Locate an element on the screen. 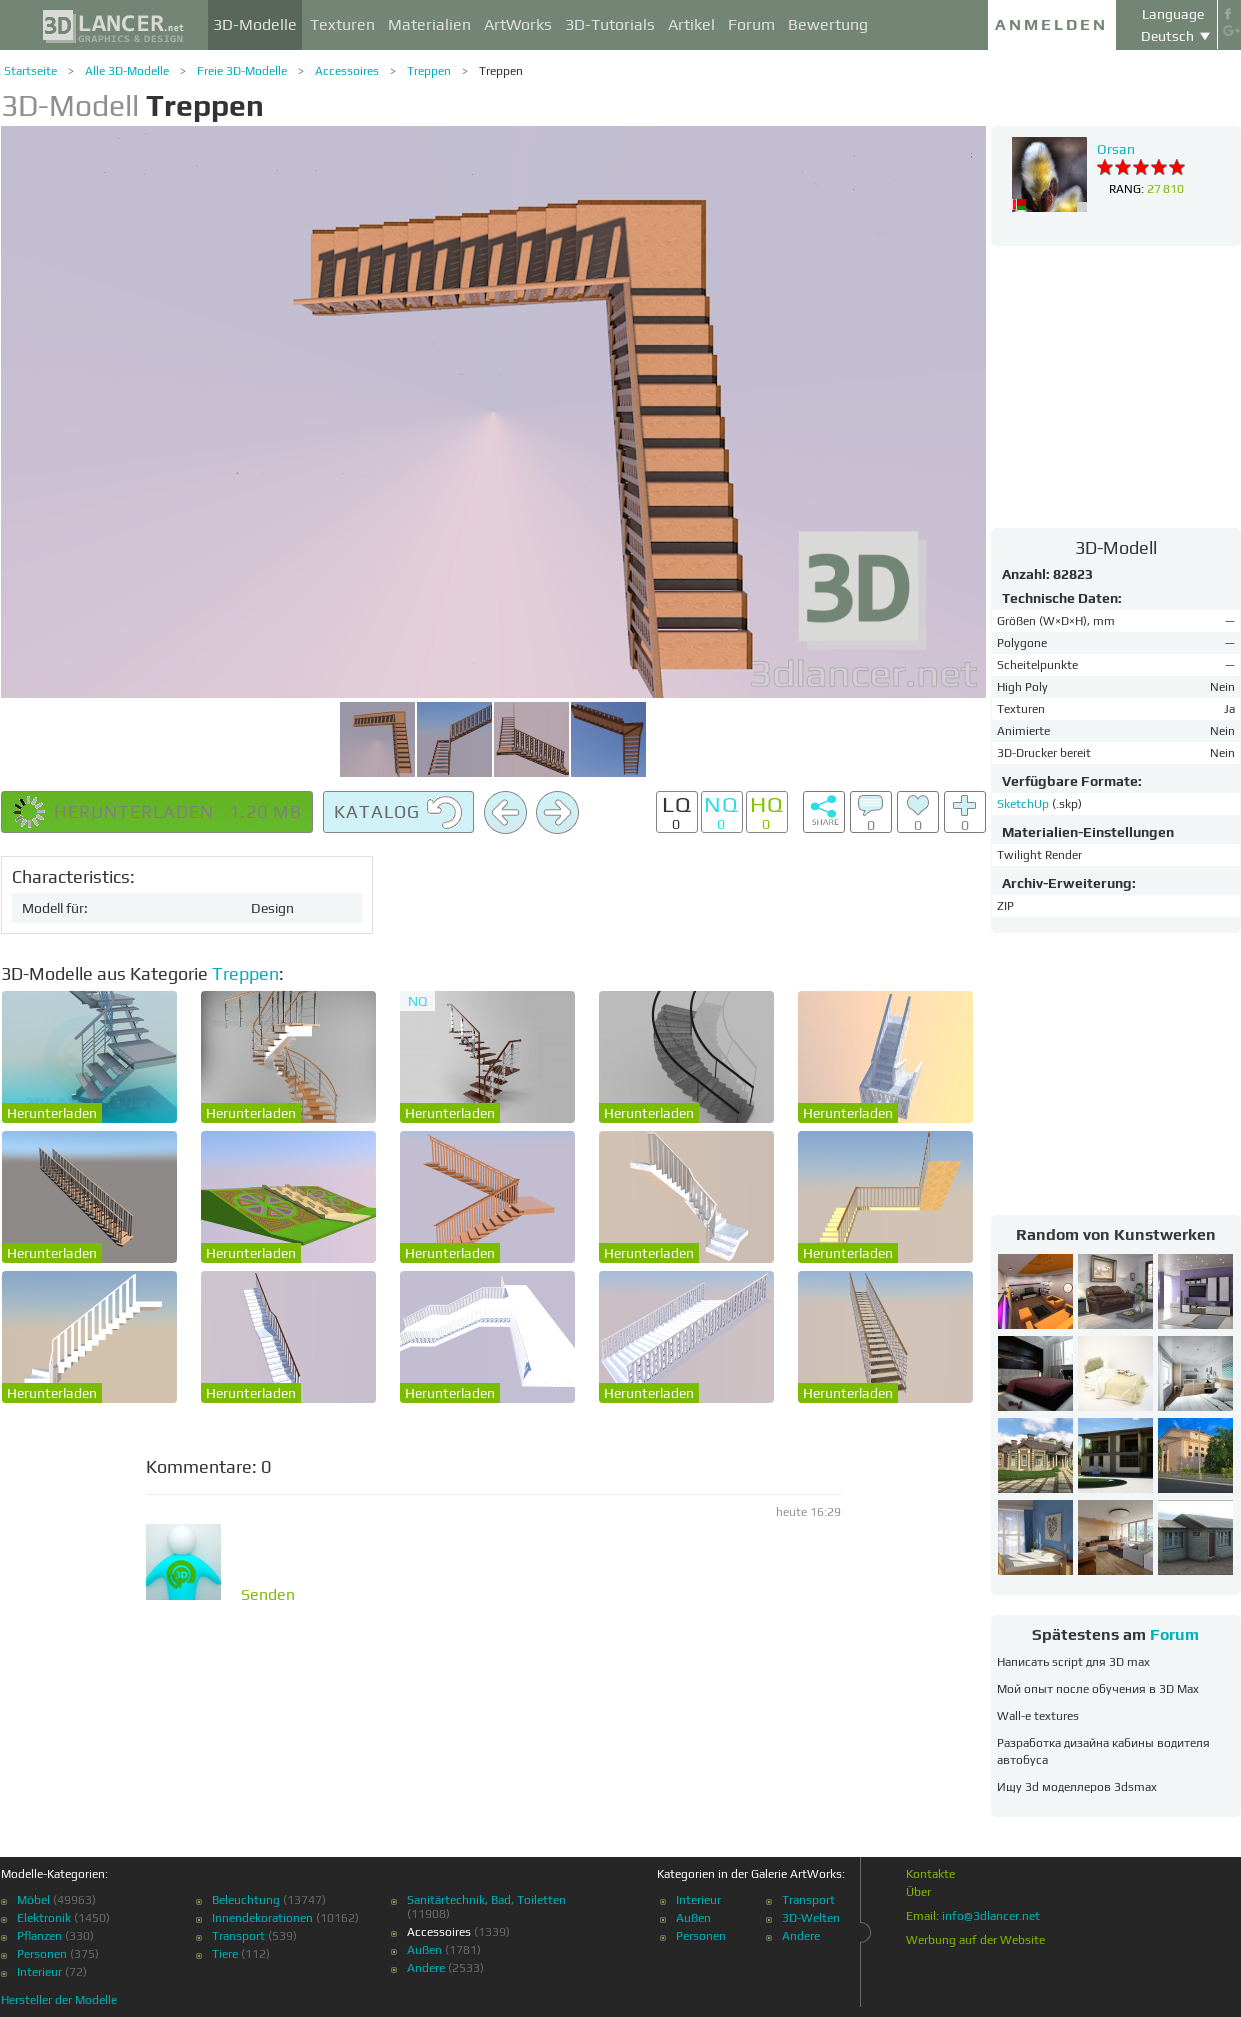  Pflanzen is located at coordinates (39, 1936).